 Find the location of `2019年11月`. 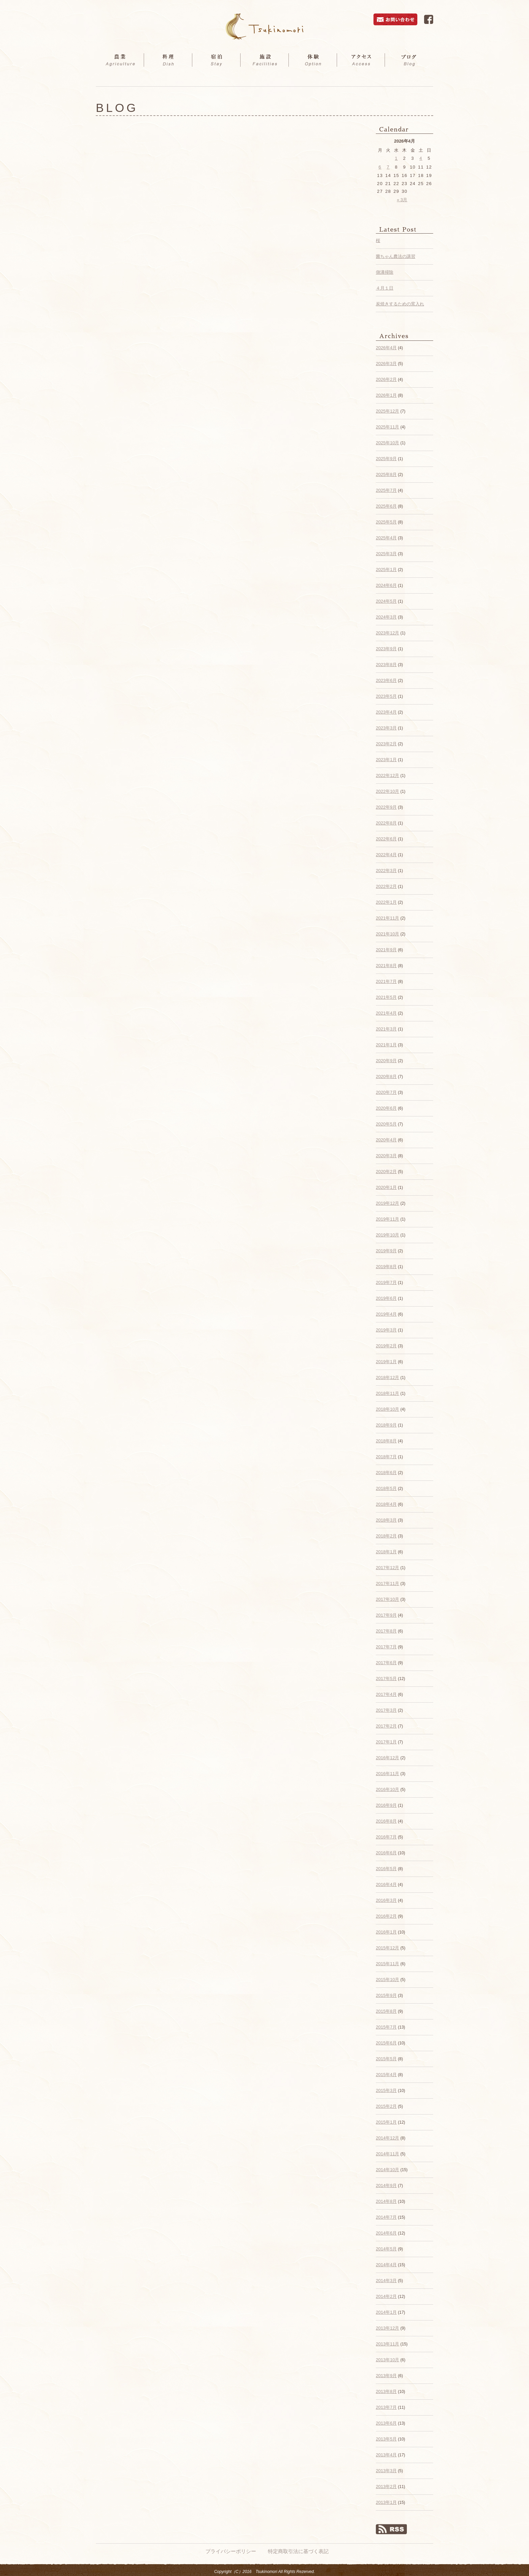

2019年11月 is located at coordinates (387, 1219).